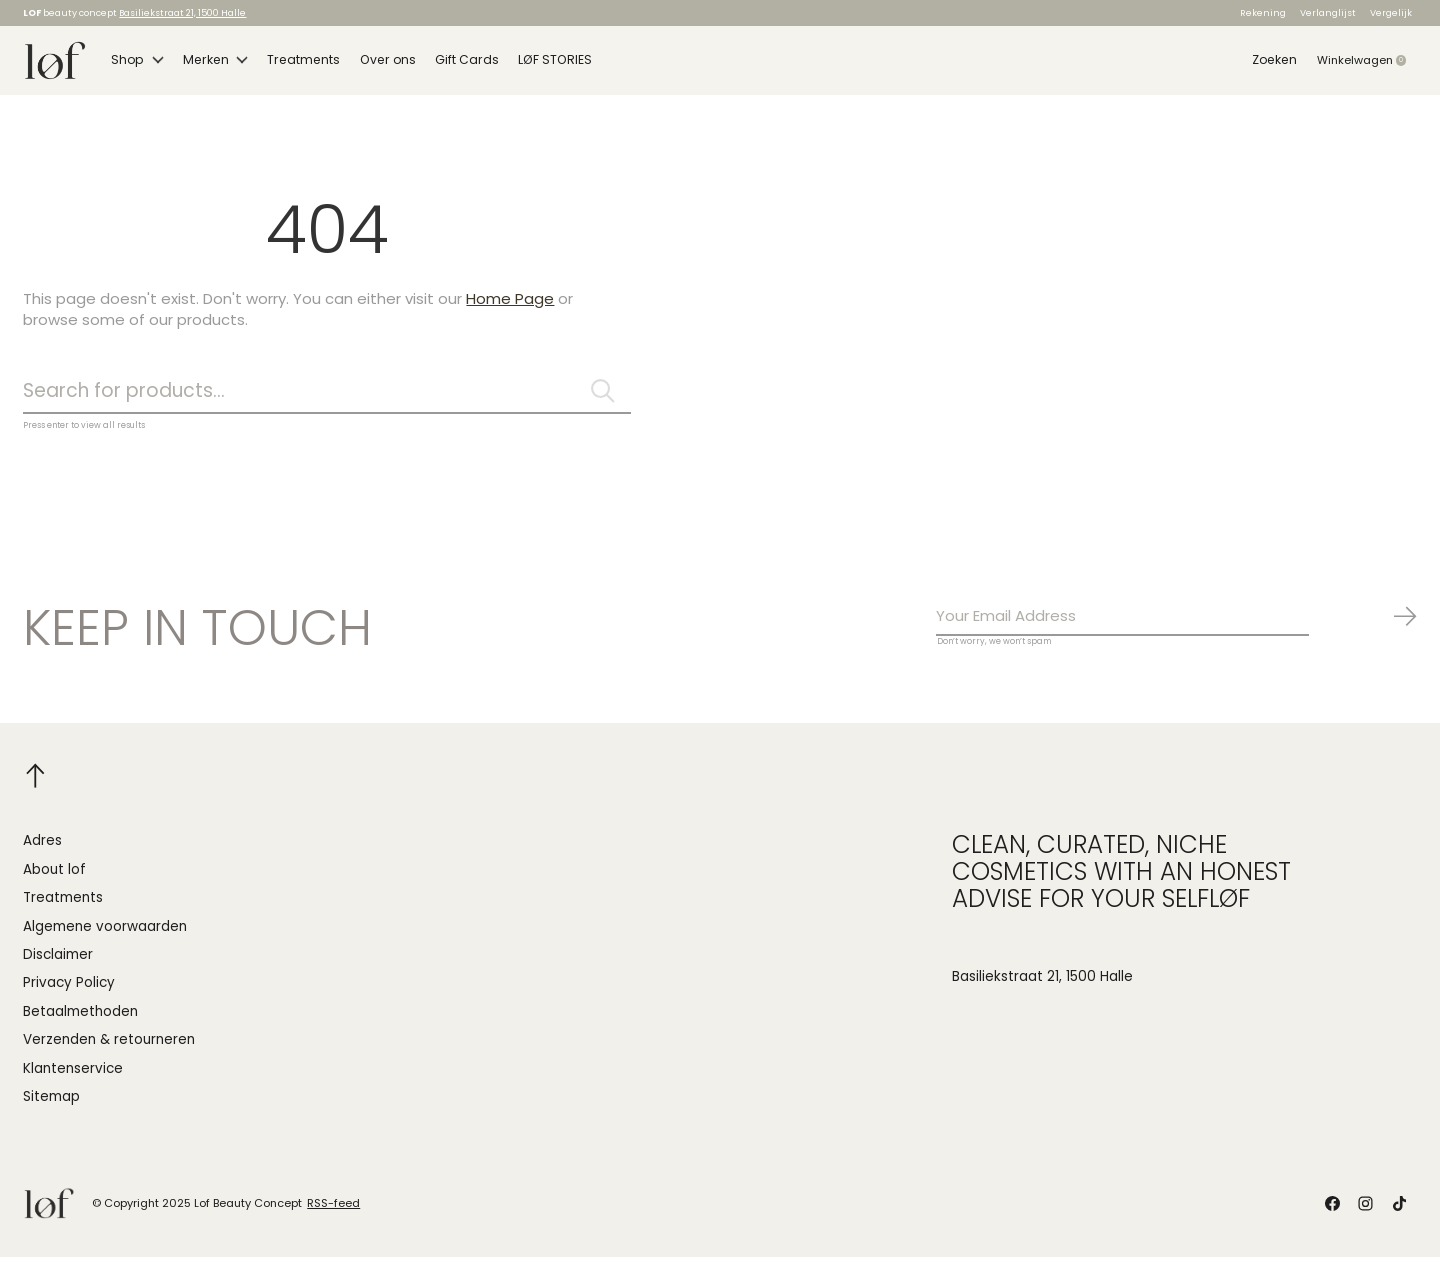 This screenshot has width=1440, height=1275. What do you see at coordinates (51, 1114) in the screenshot?
I see `Sitemap` at bounding box center [51, 1114].